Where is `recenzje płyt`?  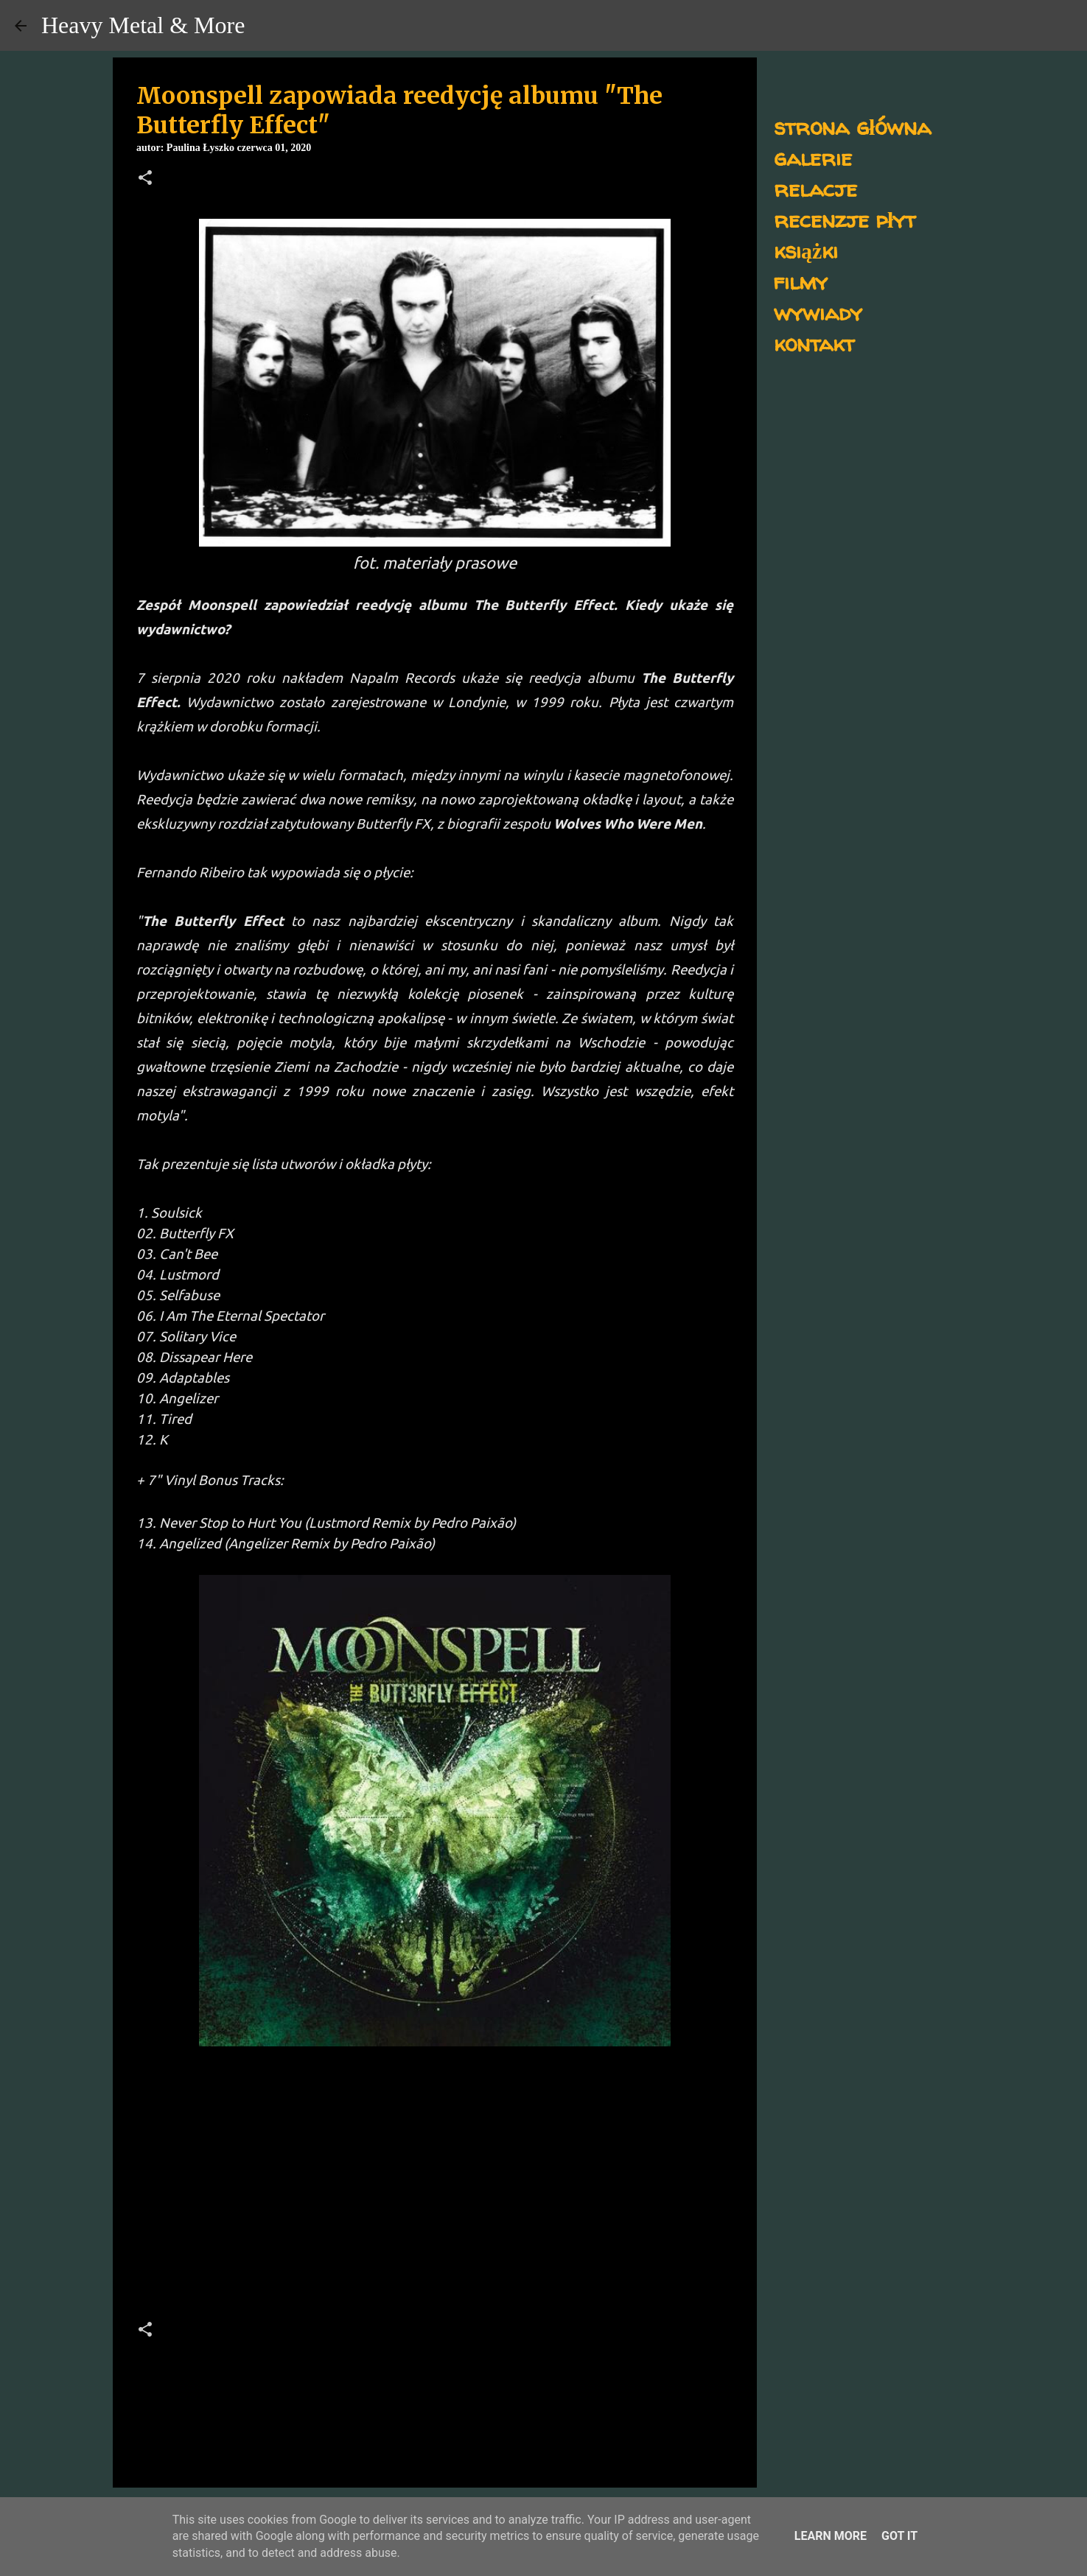
recenzje płyt is located at coordinates (844, 219).